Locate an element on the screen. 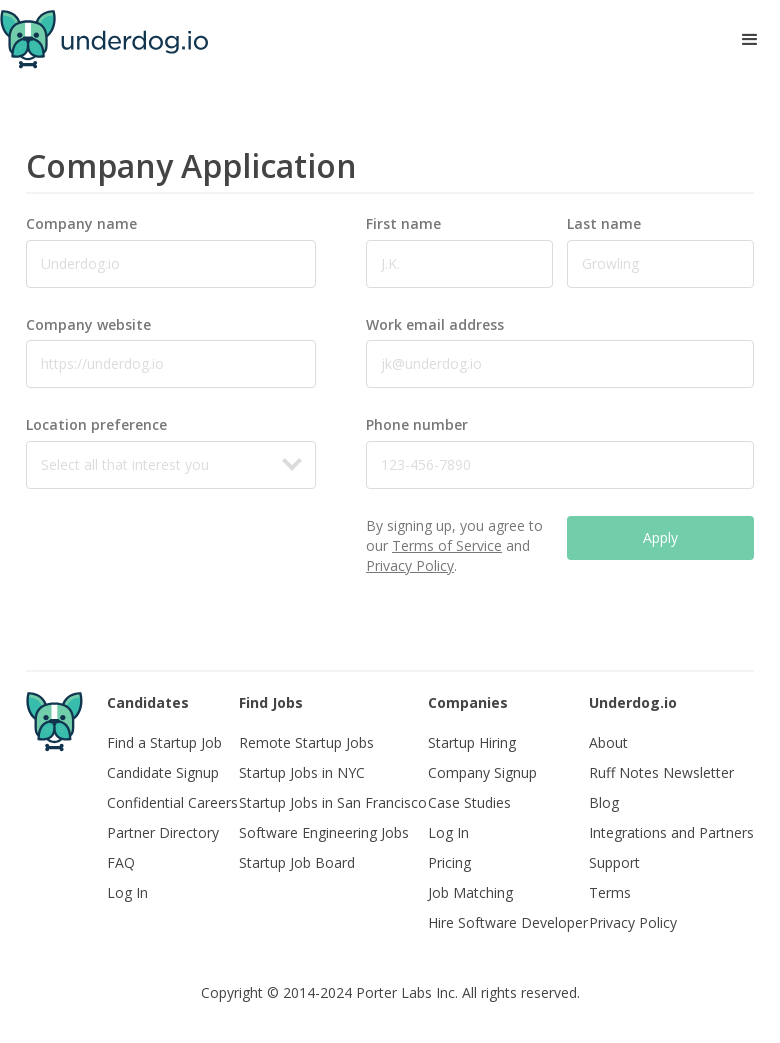  Hire Software Developer is located at coordinates (508, 922).